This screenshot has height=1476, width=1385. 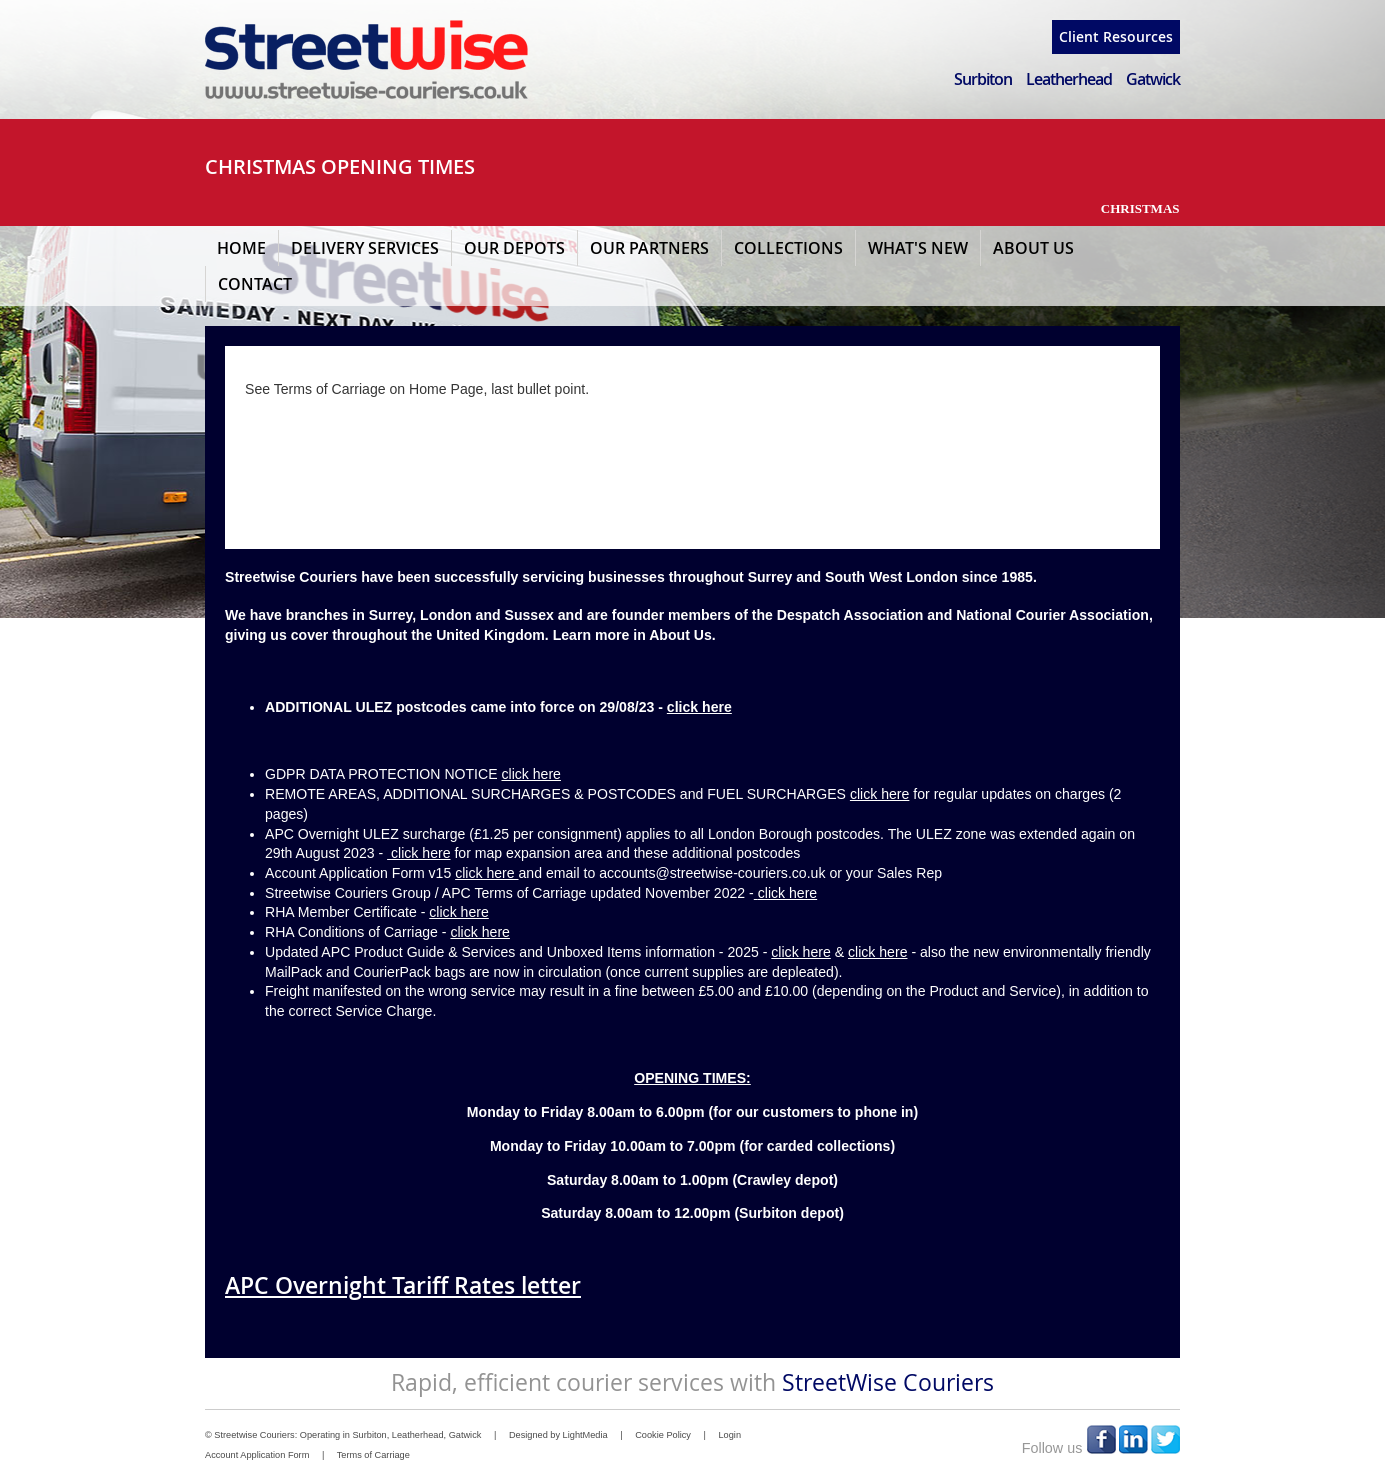 What do you see at coordinates (983, 79) in the screenshot?
I see `Surbiton` at bounding box center [983, 79].